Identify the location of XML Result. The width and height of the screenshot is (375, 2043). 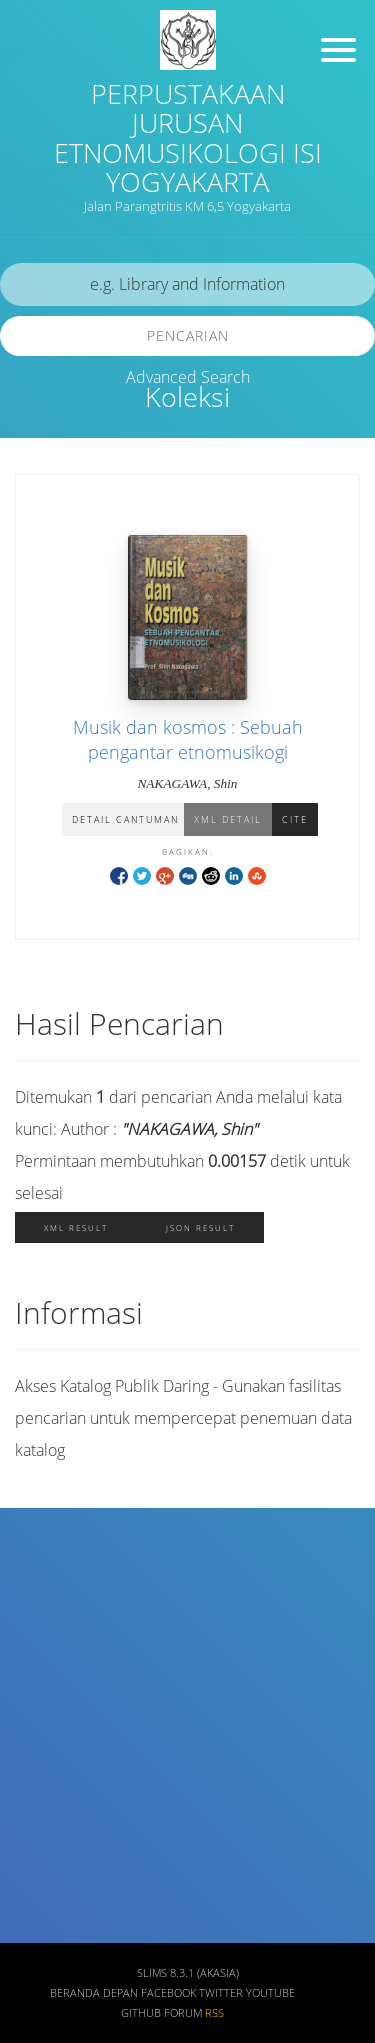
(76, 1227).